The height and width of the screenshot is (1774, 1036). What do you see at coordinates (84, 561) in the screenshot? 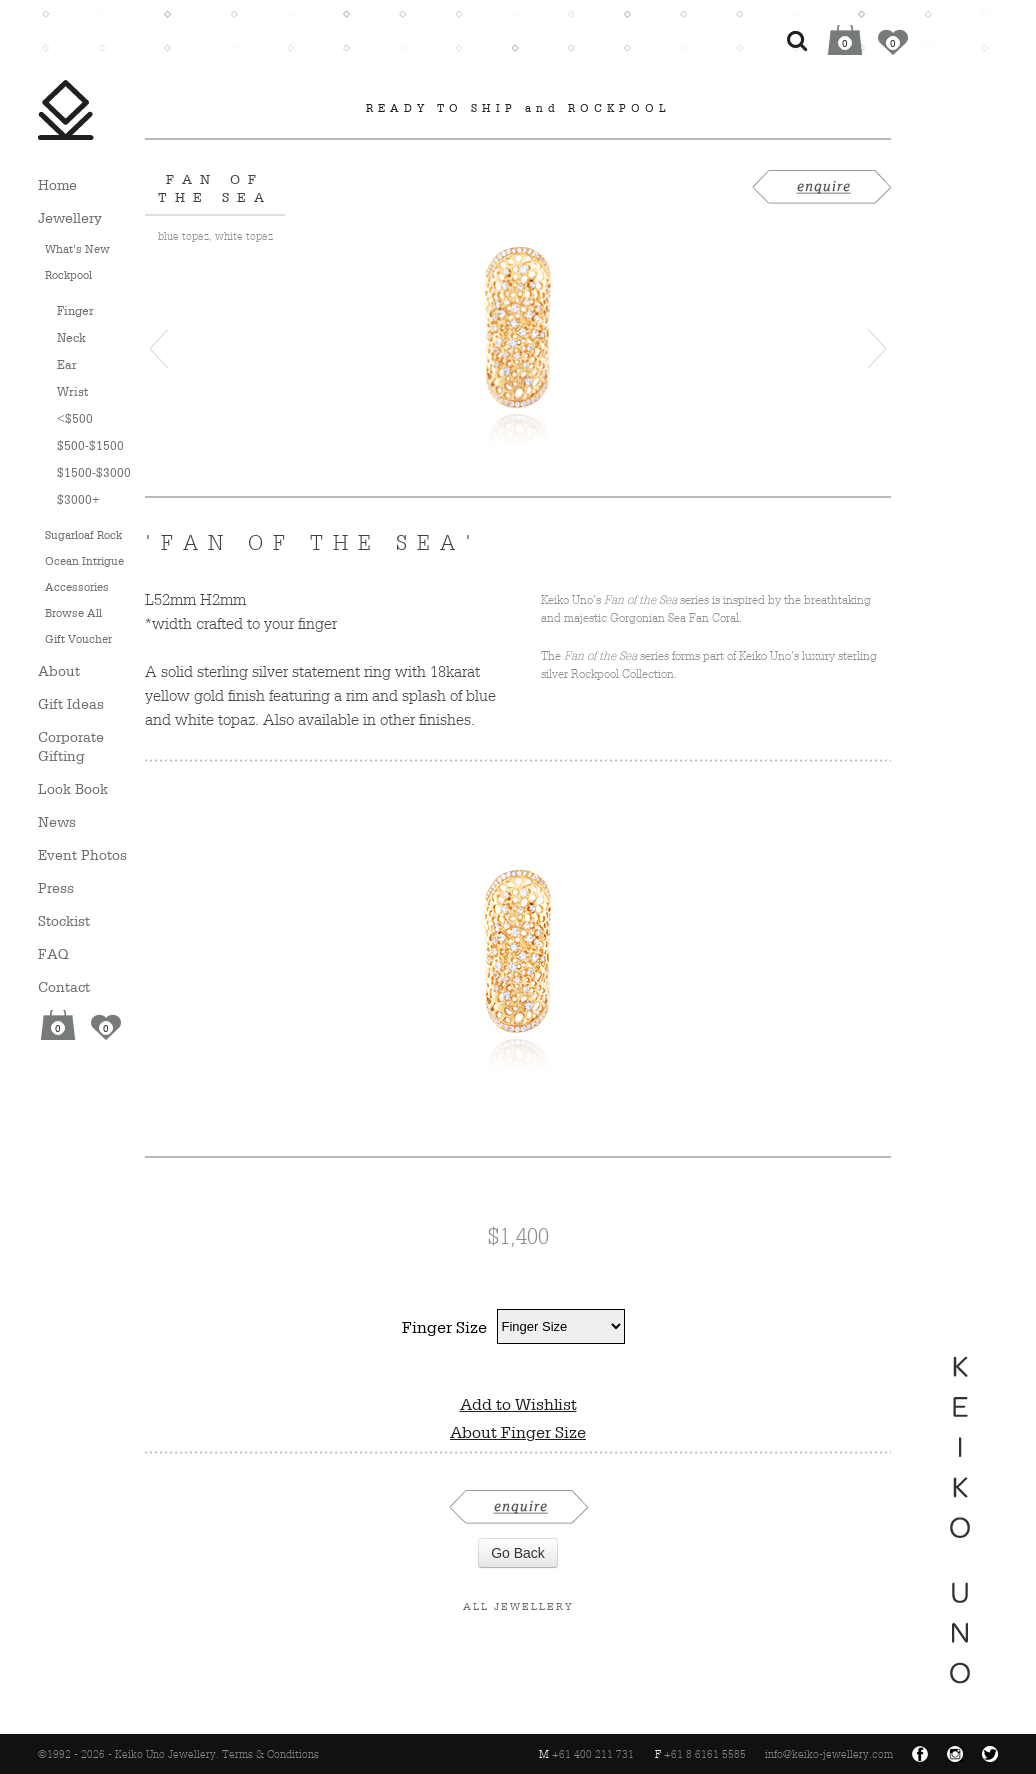
I see `Ocean Intrigue` at bounding box center [84, 561].